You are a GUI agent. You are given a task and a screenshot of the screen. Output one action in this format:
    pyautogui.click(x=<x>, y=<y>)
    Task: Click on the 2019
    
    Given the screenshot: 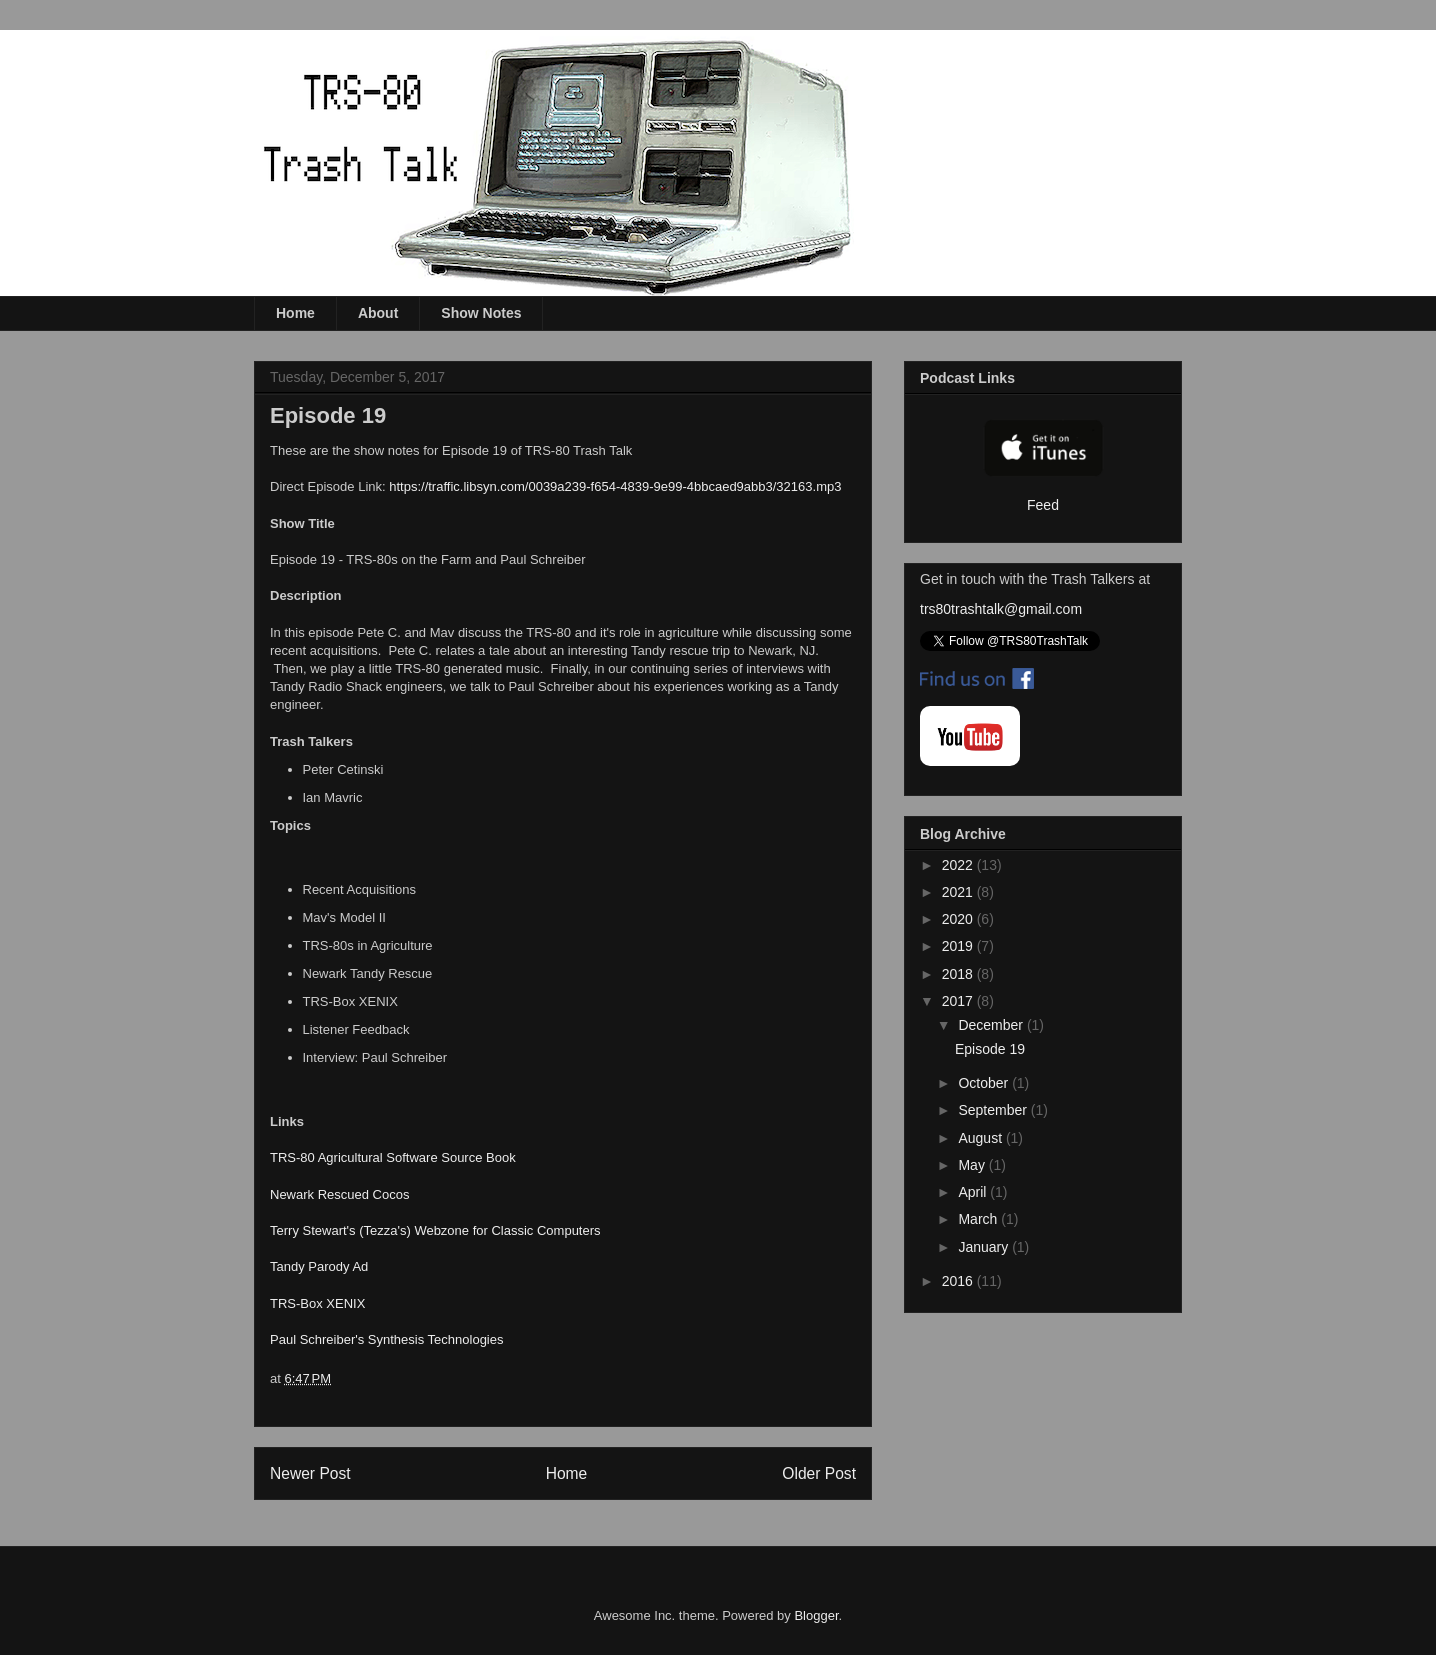 What is the action you would take?
    pyautogui.click(x=959, y=946)
    